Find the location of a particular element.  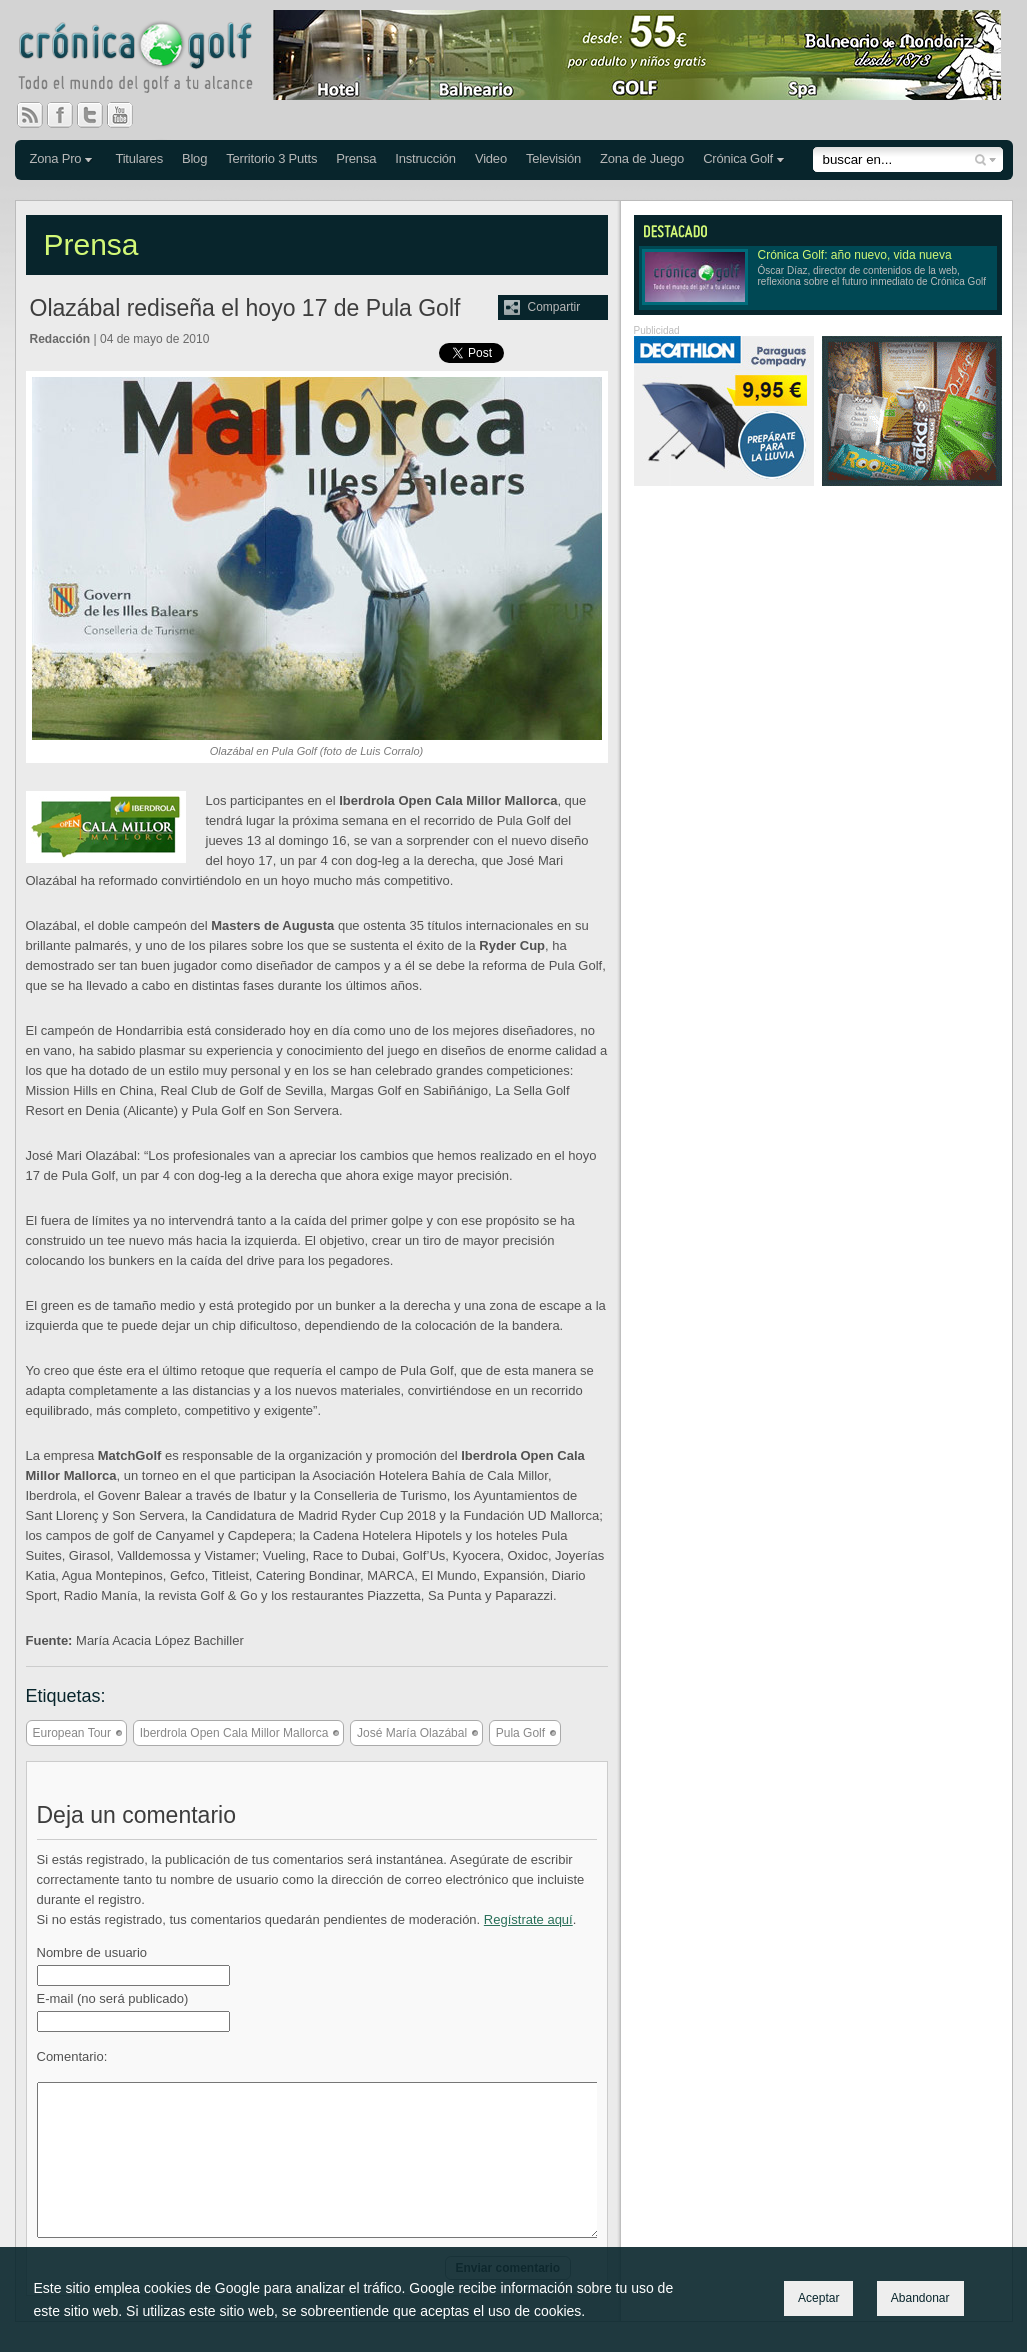

European Tour is located at coordinates (72, 1733).